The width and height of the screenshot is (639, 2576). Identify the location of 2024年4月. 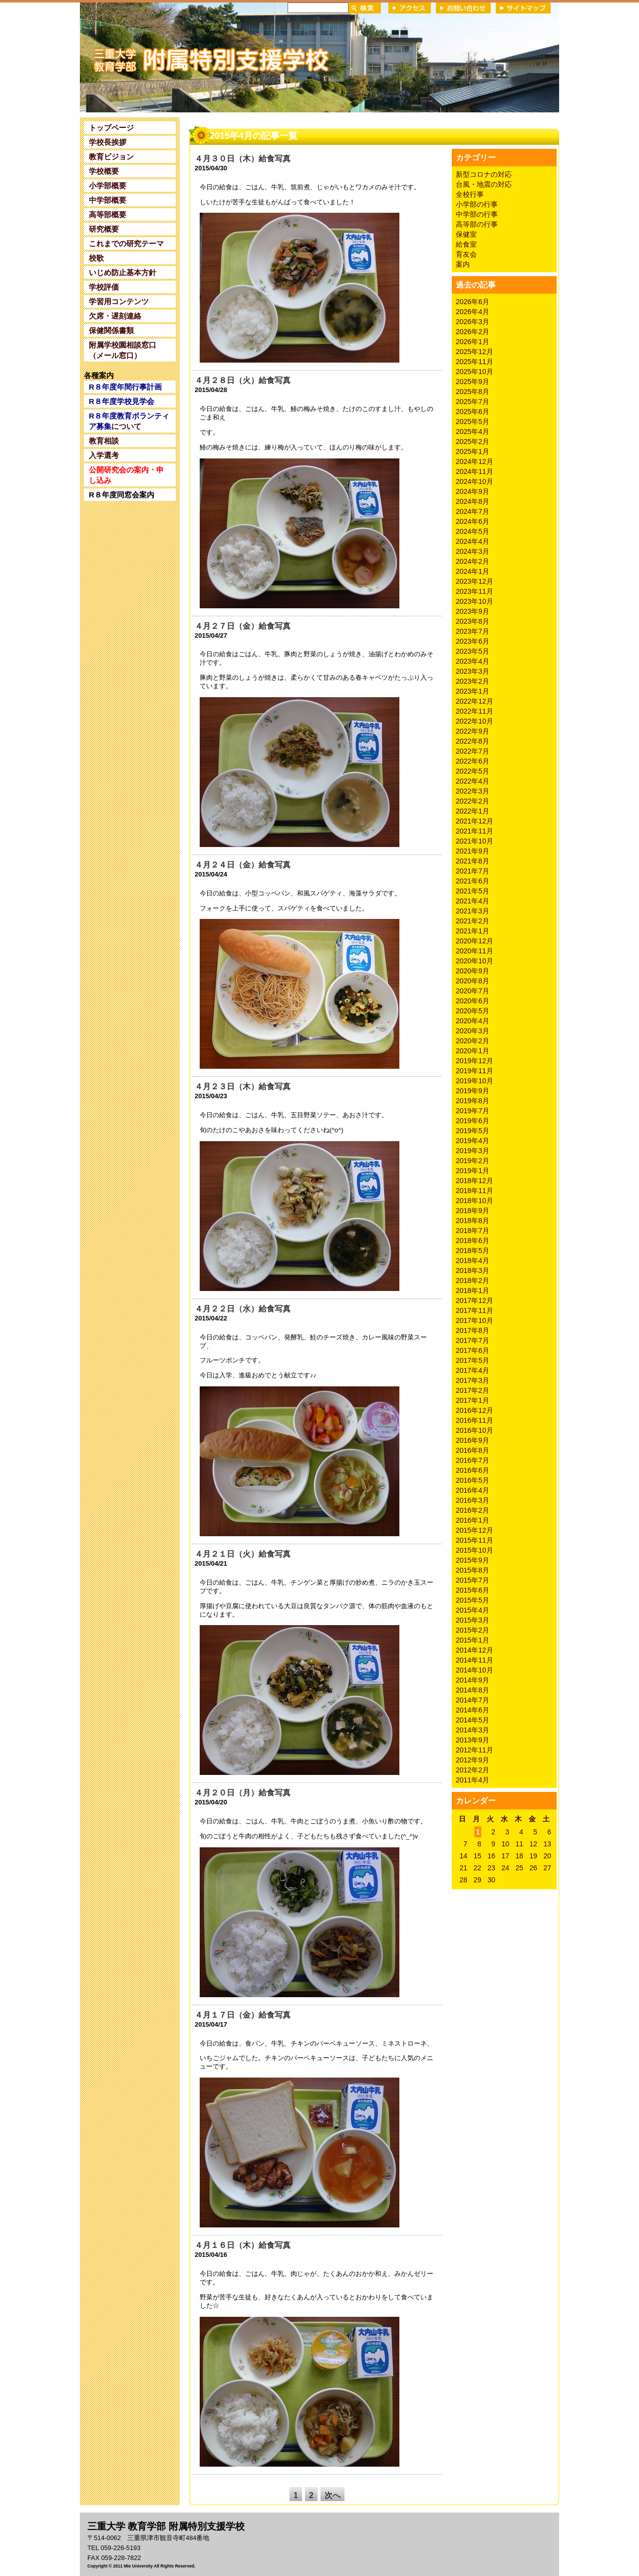
(472, 541).